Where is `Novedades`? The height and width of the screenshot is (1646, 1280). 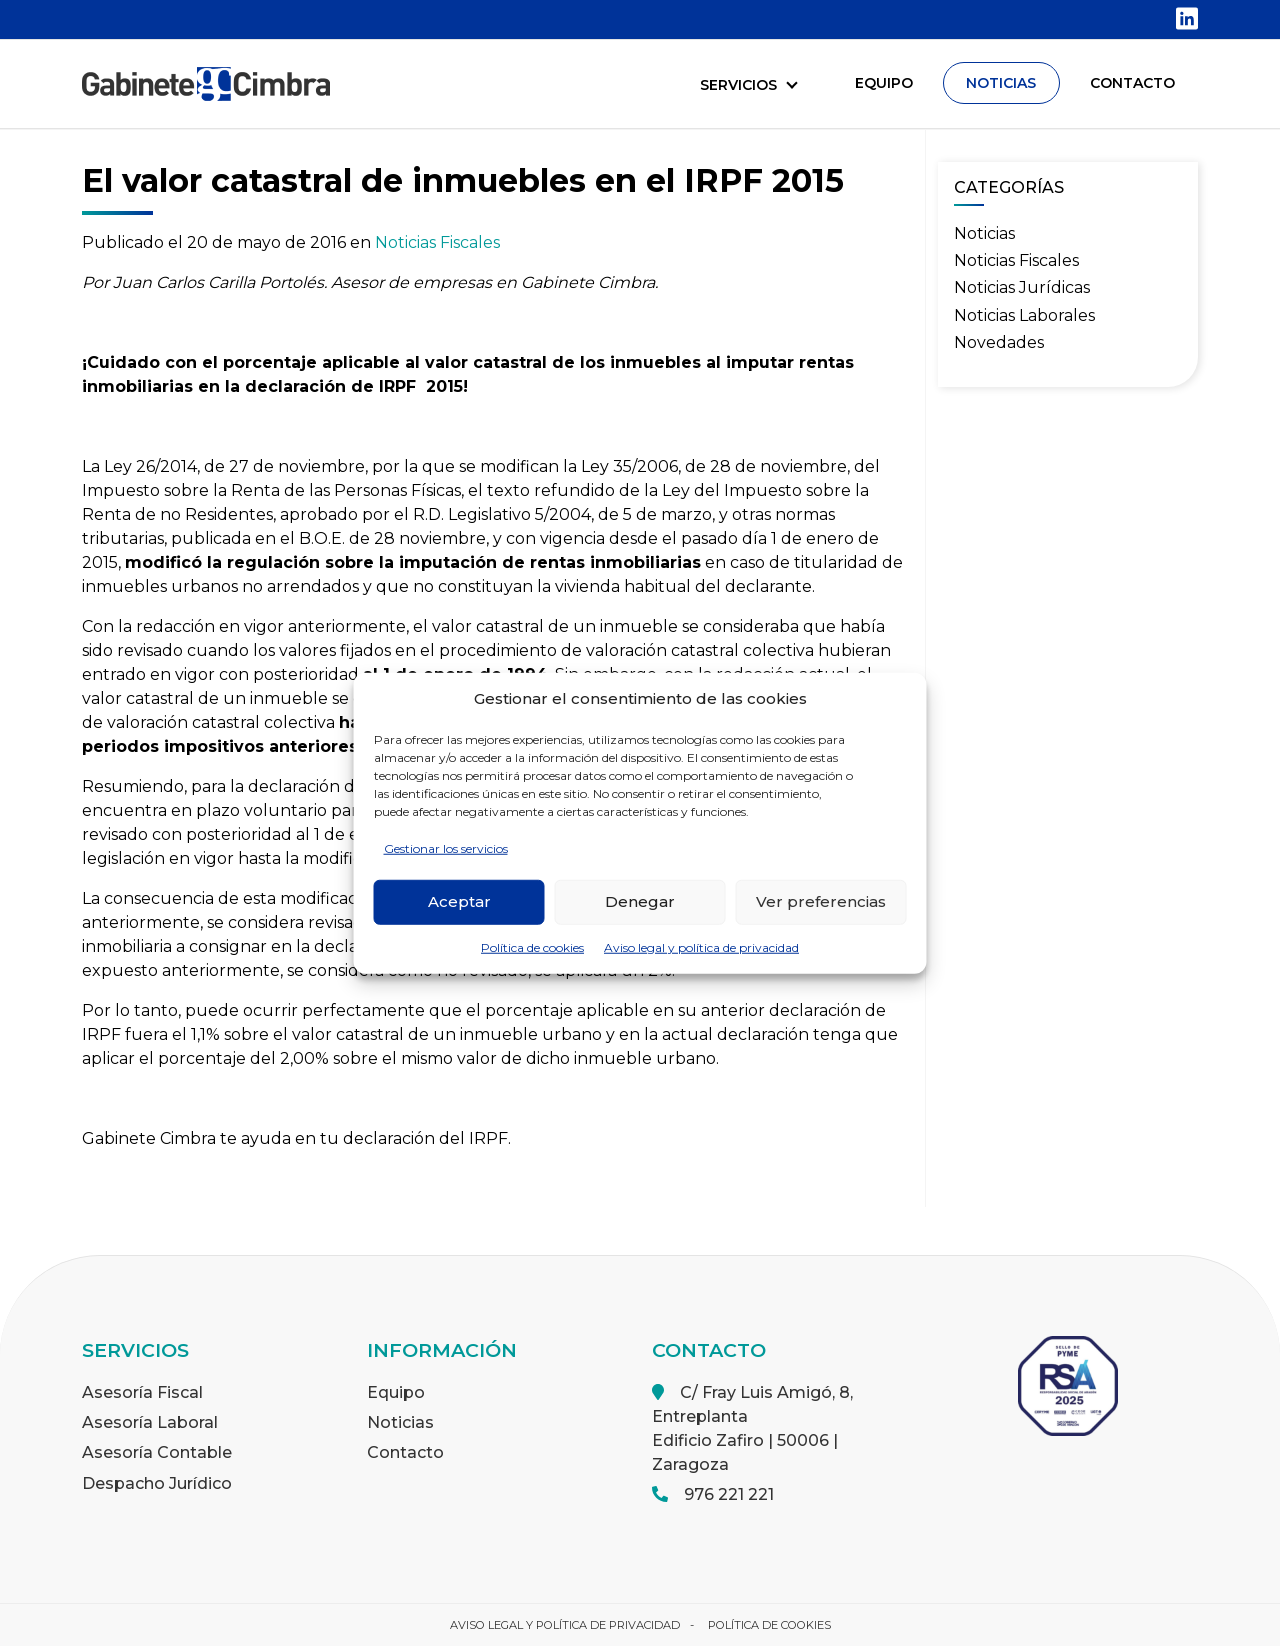
Novedades is located at coordinates (999, 342).